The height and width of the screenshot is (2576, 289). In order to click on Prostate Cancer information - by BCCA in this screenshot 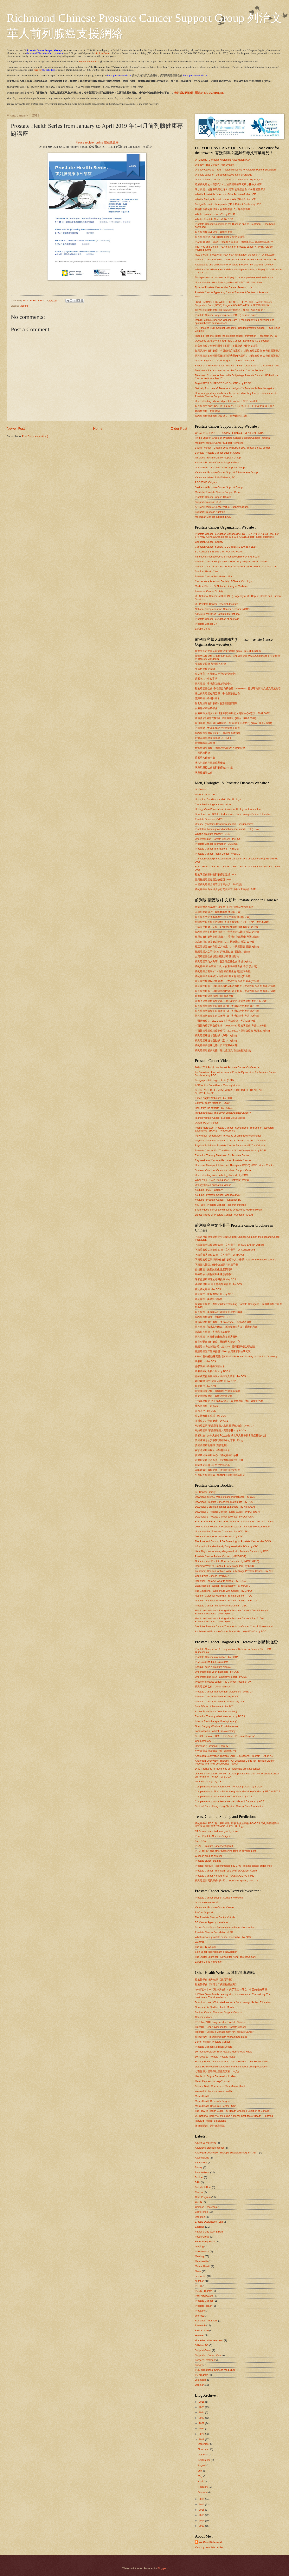, I will do `click(217, 1657)`.